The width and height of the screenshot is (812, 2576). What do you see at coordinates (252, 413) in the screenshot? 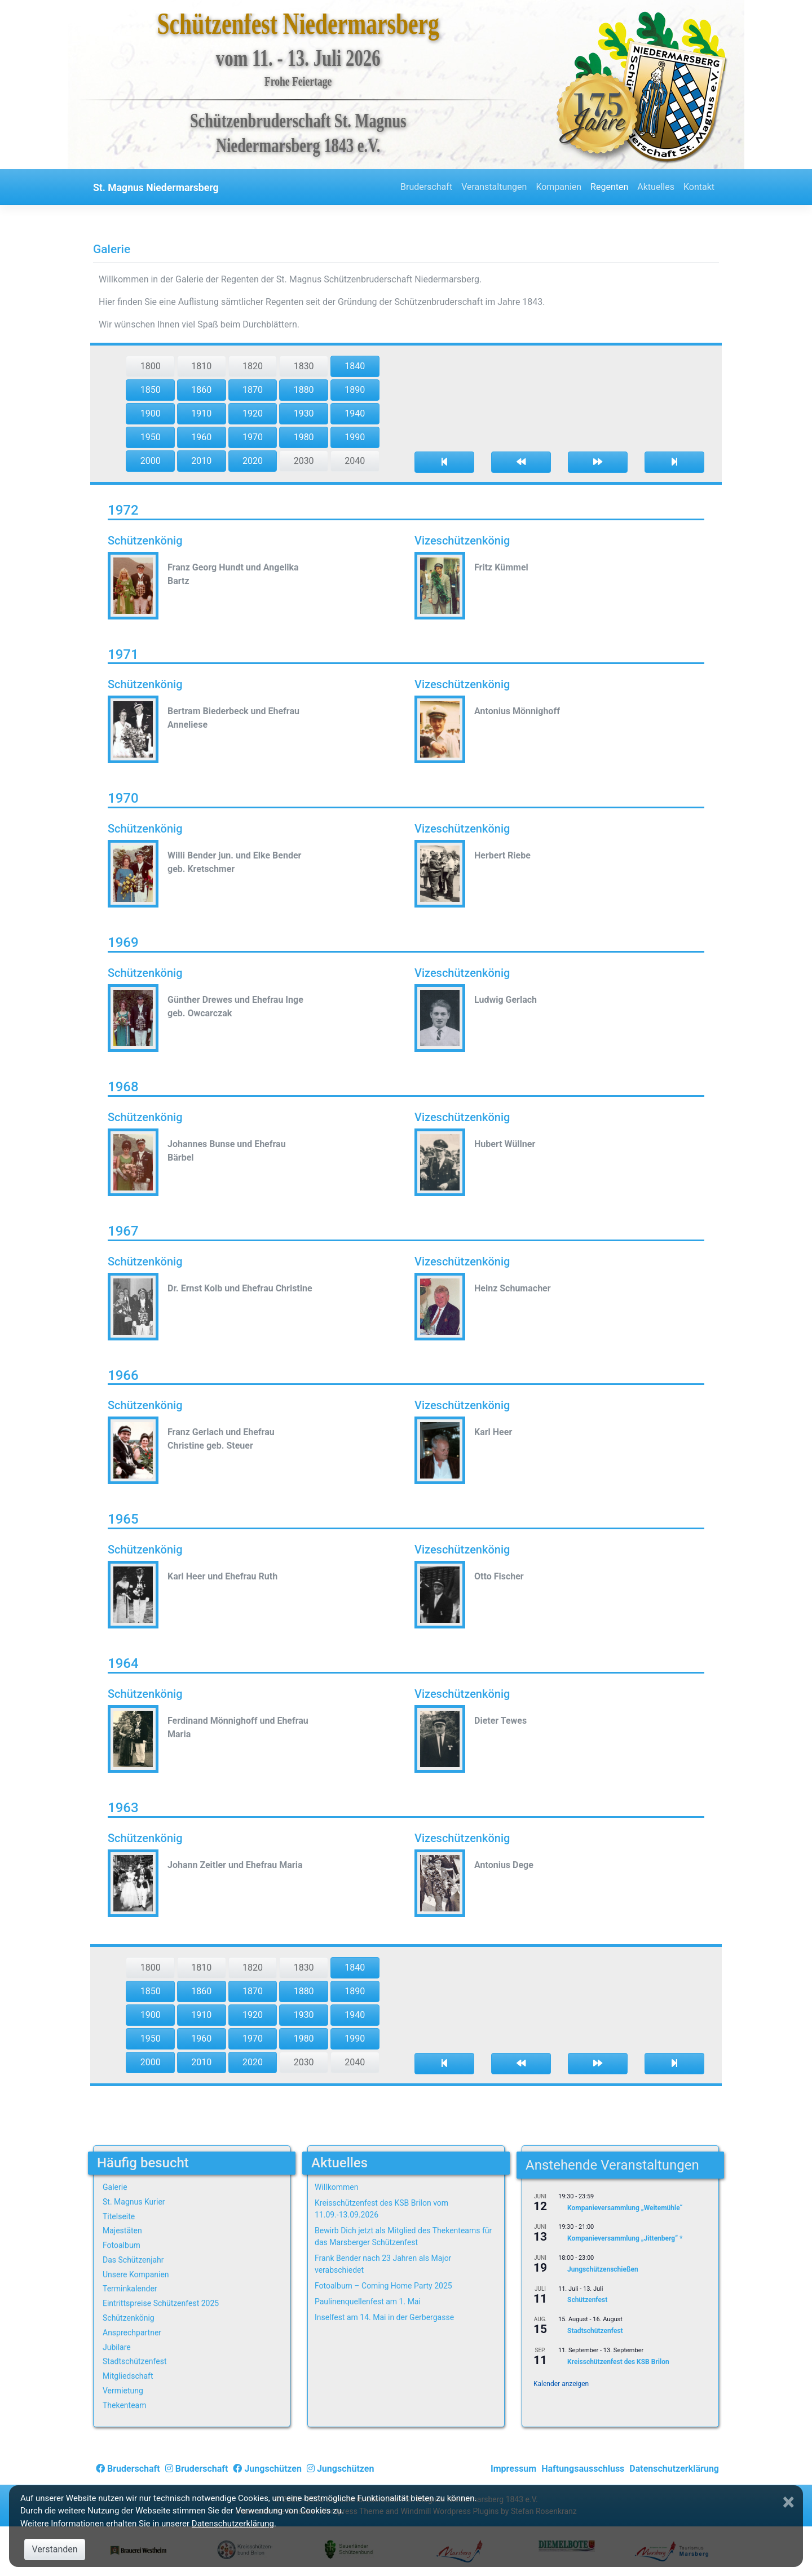
I see `1920` at bounding box center [252, 413].